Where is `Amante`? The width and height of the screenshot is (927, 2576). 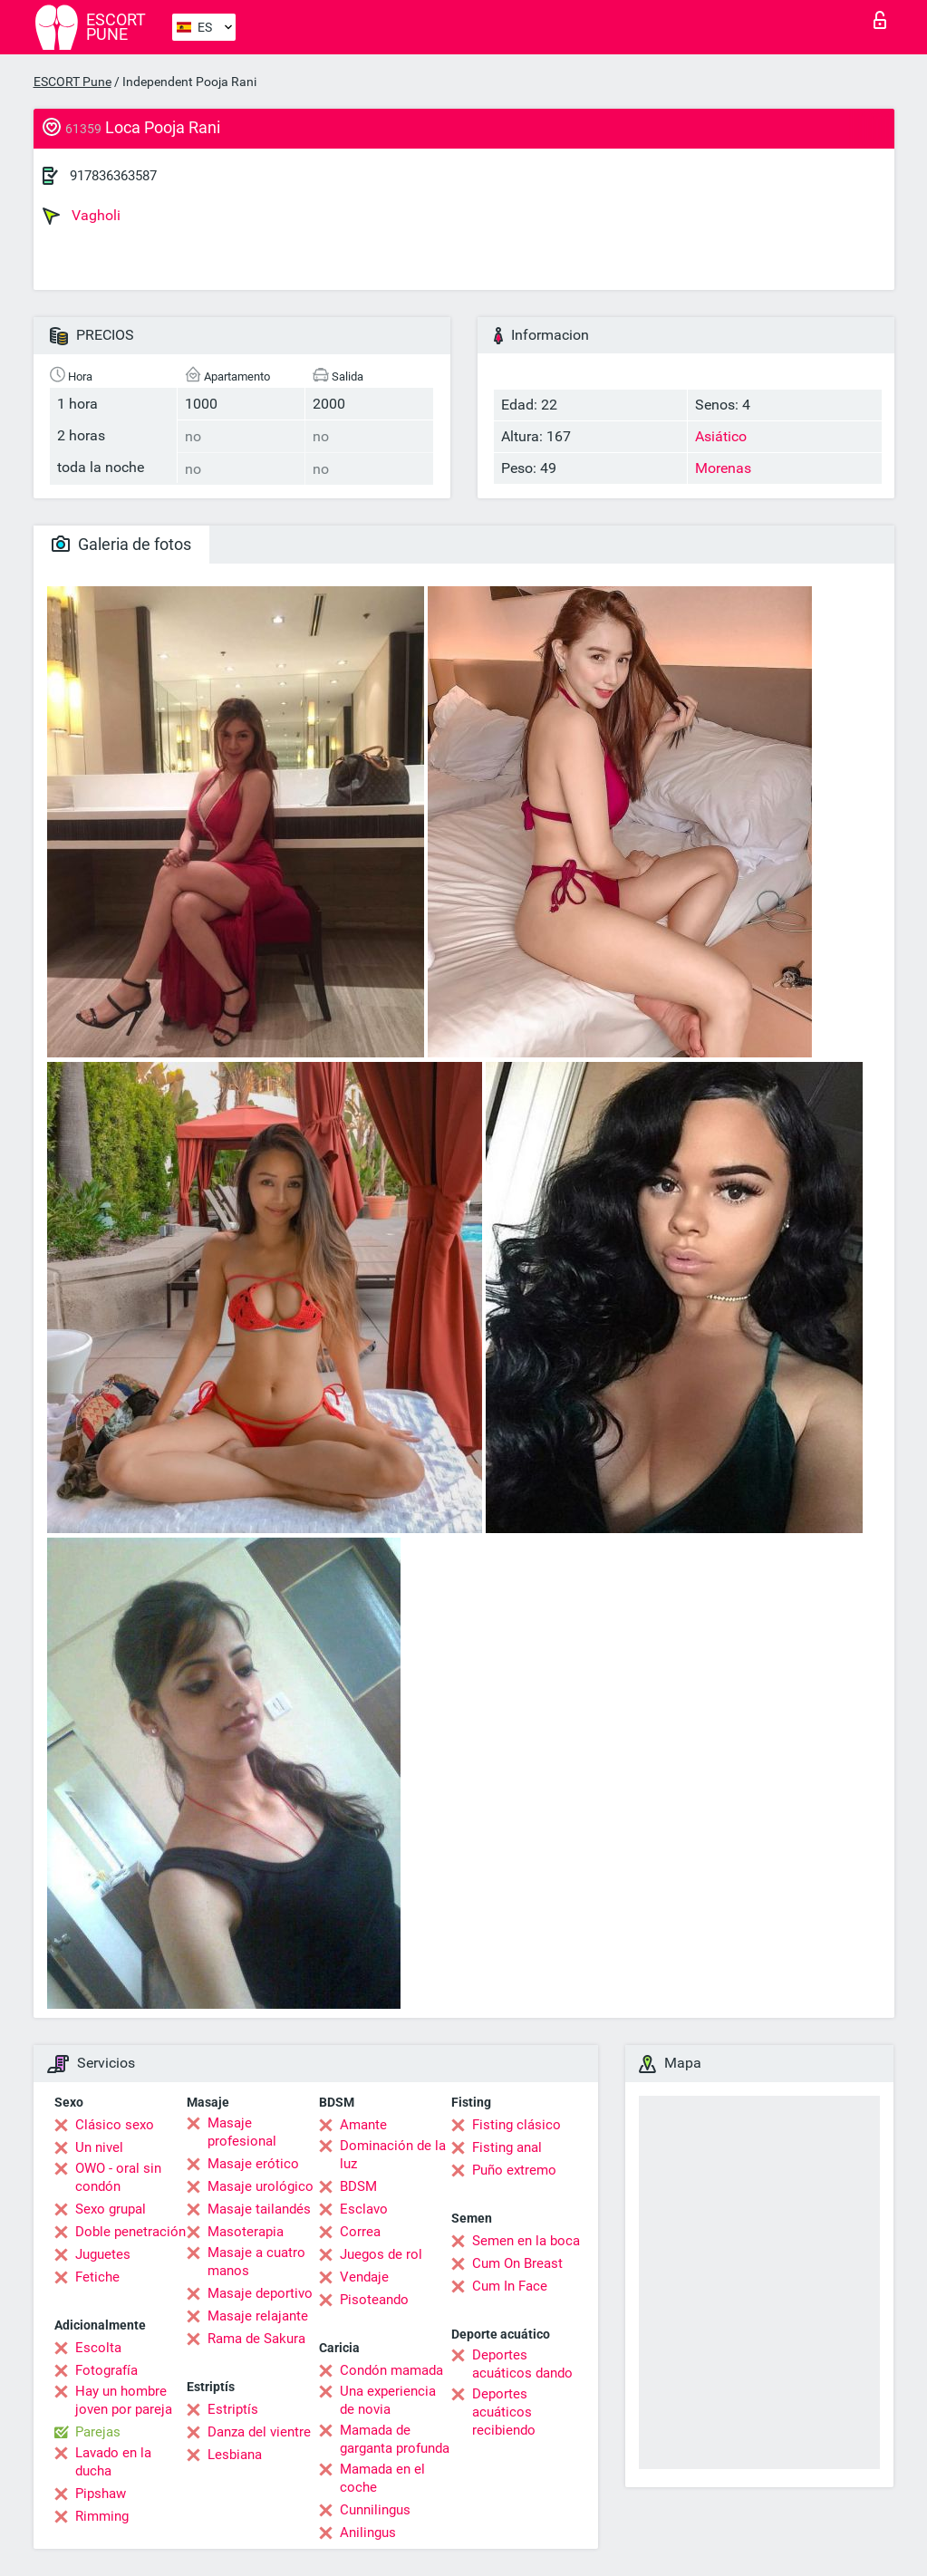 Amante is located at coordinates (363, 2125).